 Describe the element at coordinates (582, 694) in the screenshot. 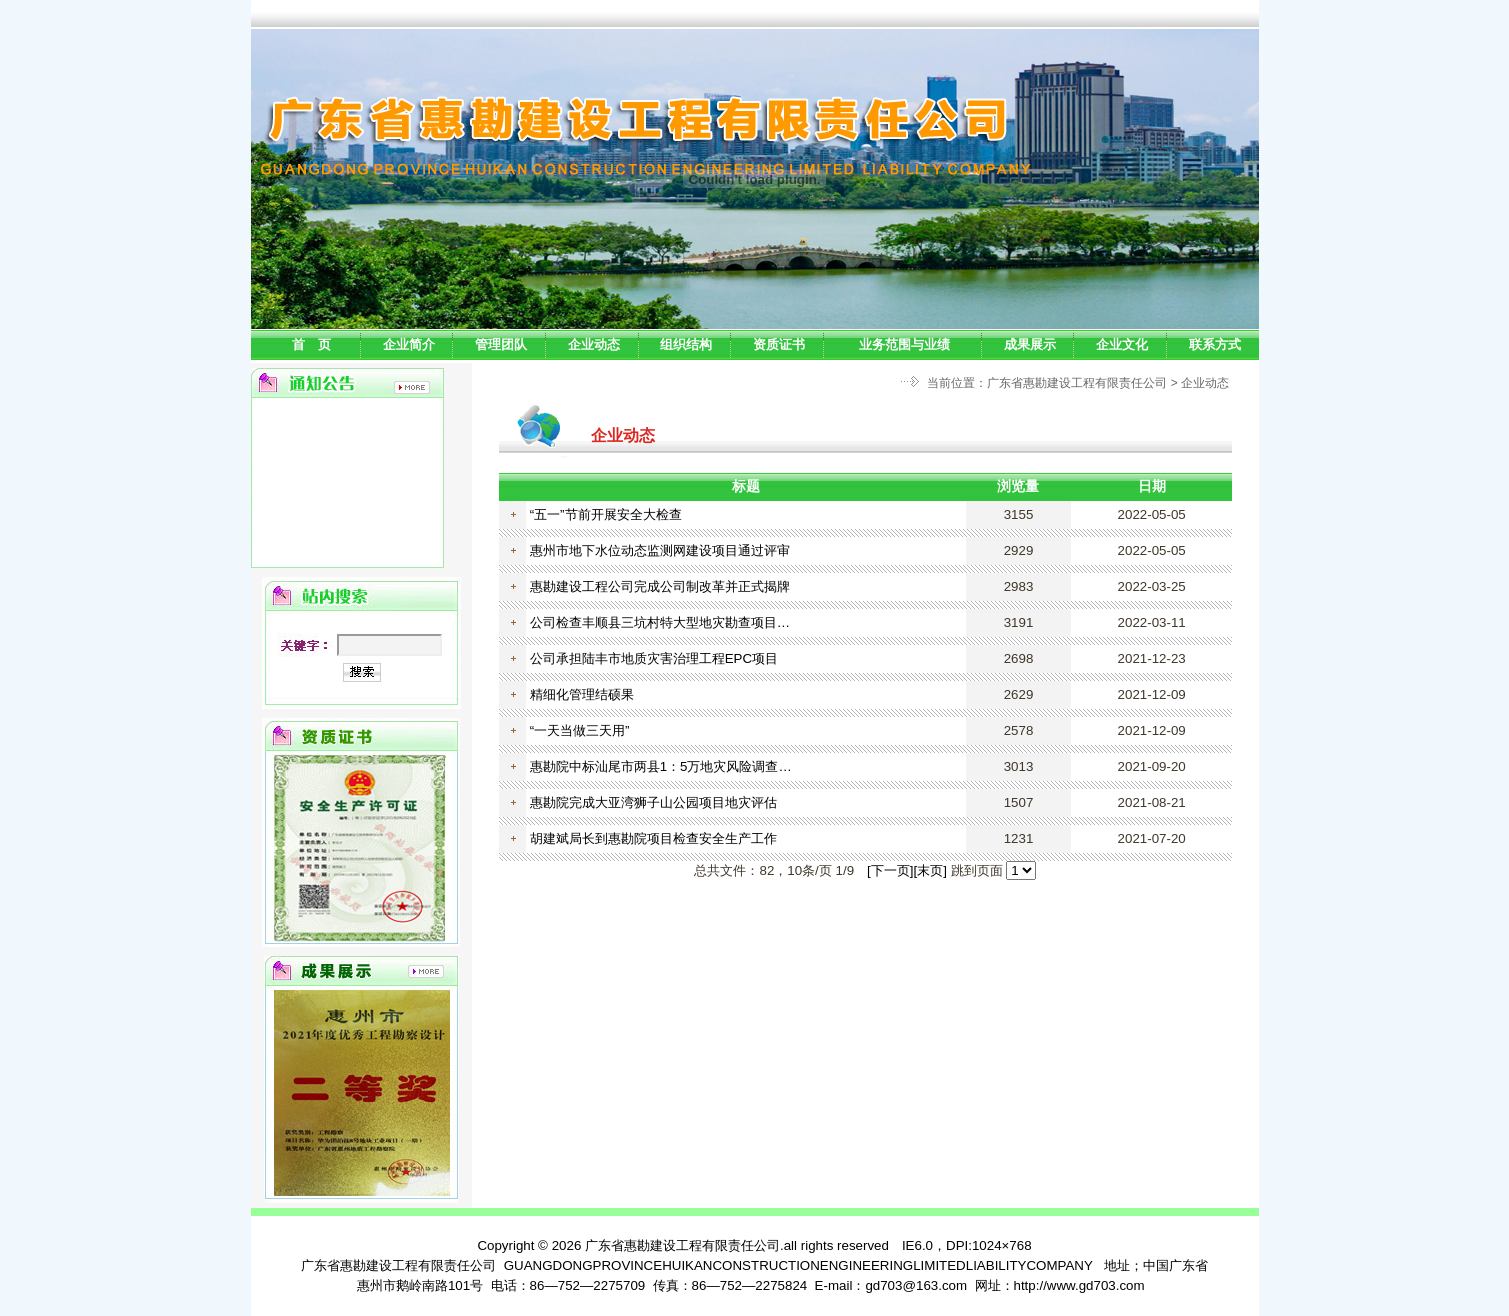

I see `精细化管理结硕果` at that location.